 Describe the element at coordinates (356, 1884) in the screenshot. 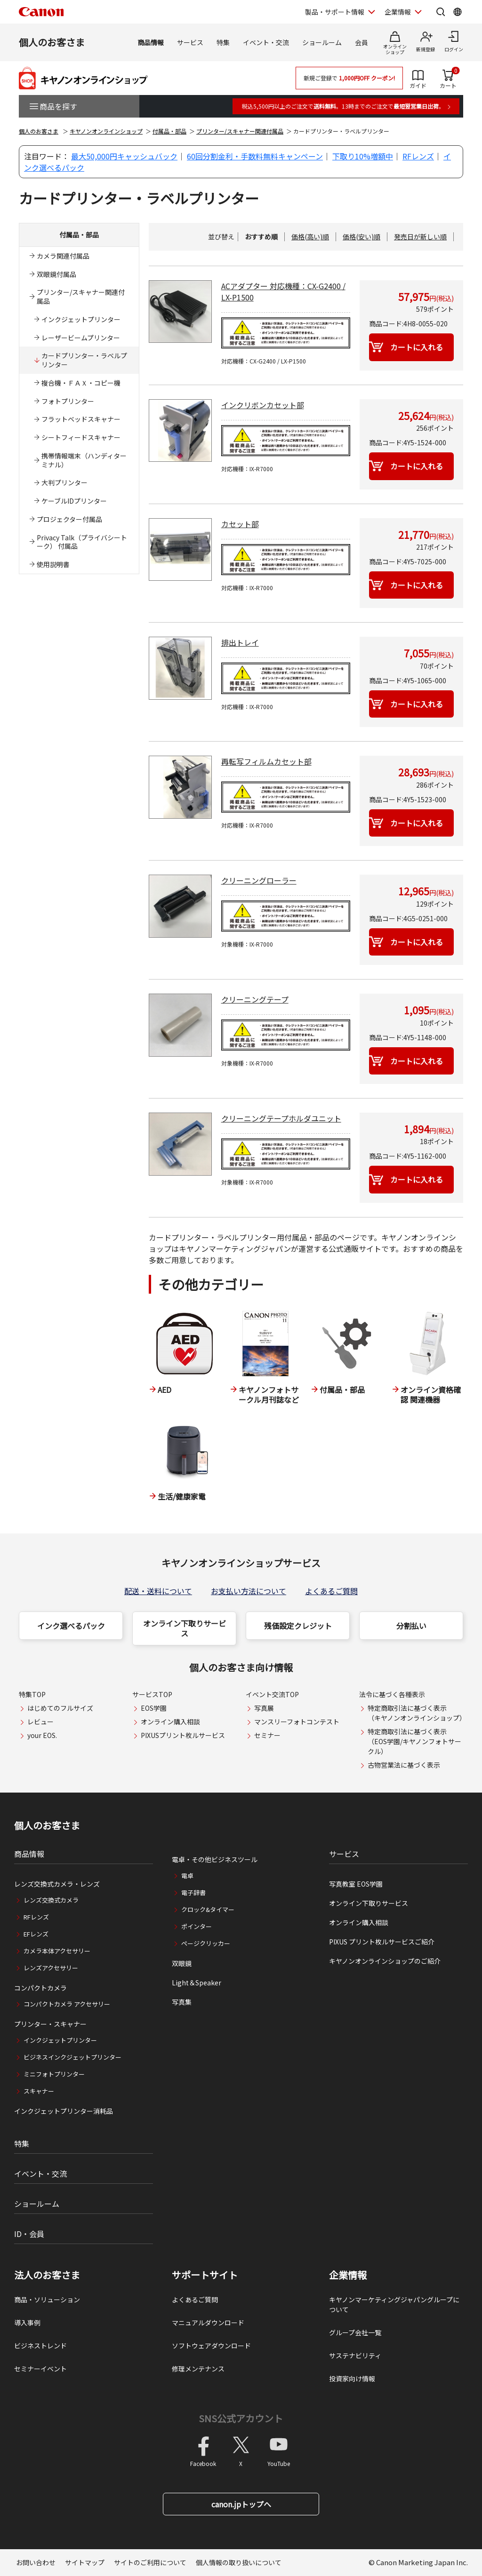

I see `写真教室 EOS学園` at that location.